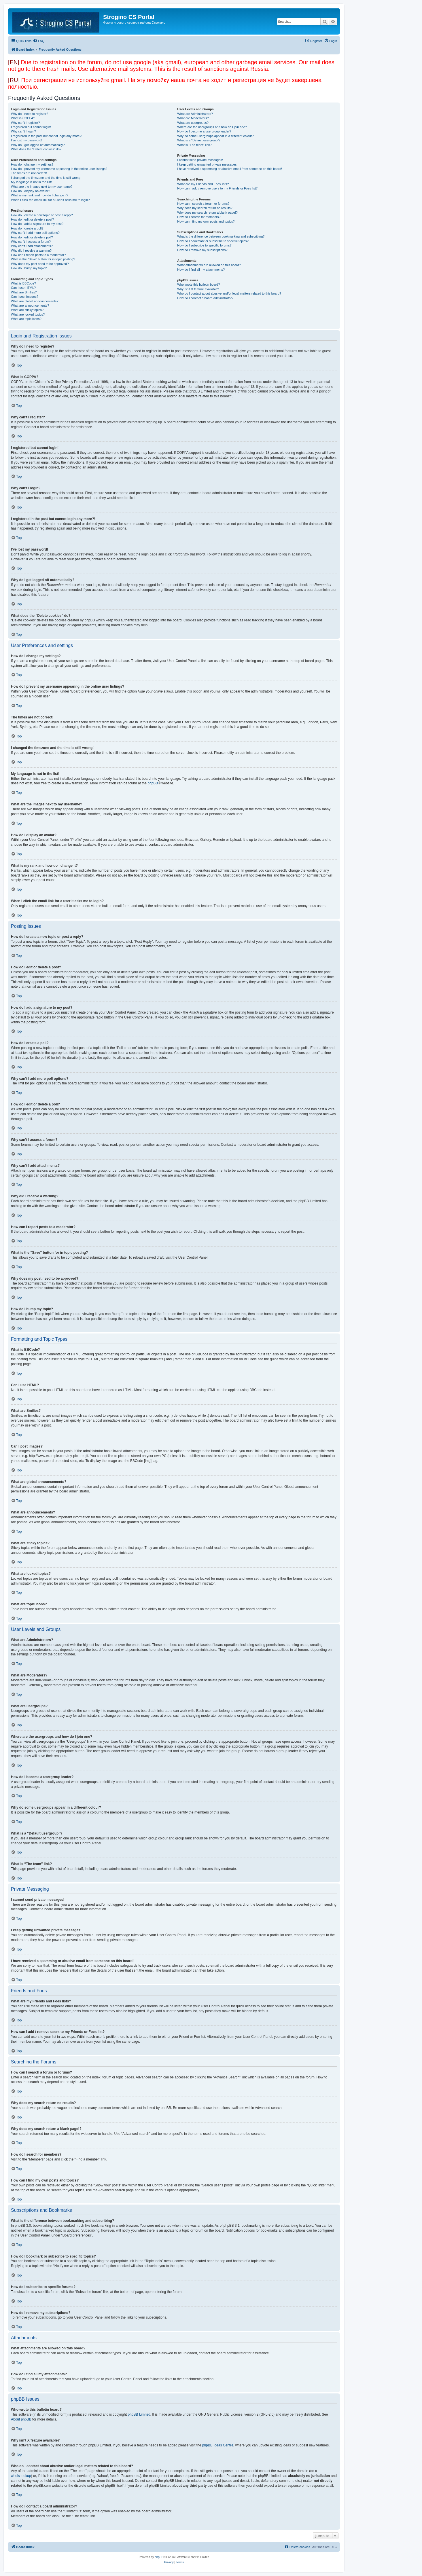 The height and width of the screenshot is (2576, 422). Describe the element at coordinates (207, 212) in the screenshot. I see `Why does my search return a blank page!?` at that location.